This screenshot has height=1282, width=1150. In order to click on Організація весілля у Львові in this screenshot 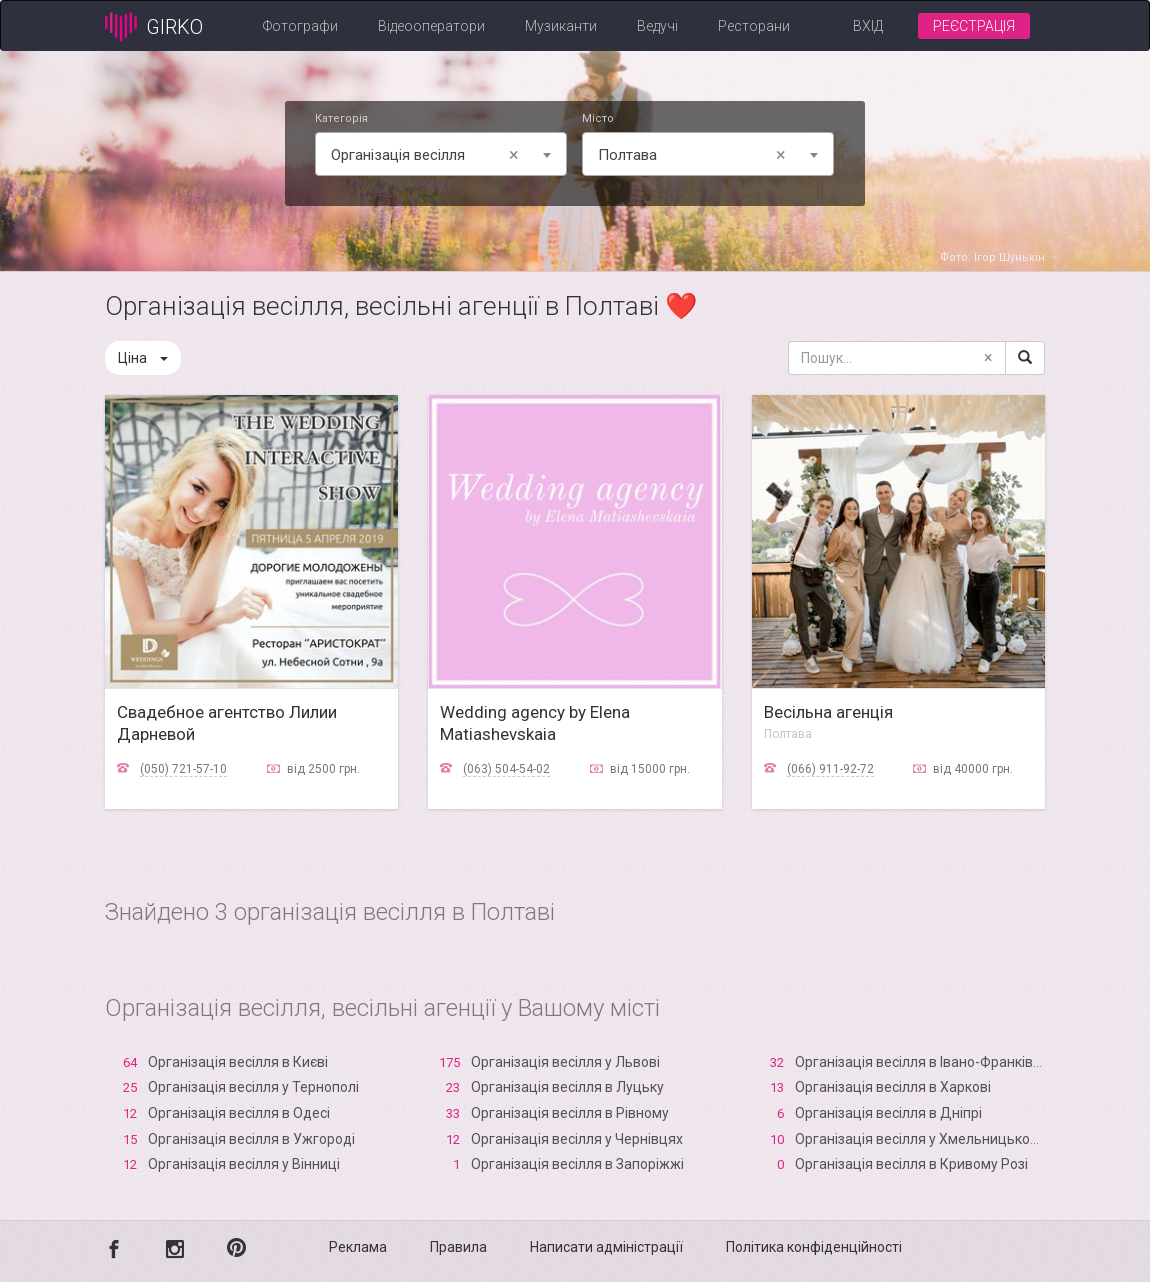, I will do `click(565, 1062)`.